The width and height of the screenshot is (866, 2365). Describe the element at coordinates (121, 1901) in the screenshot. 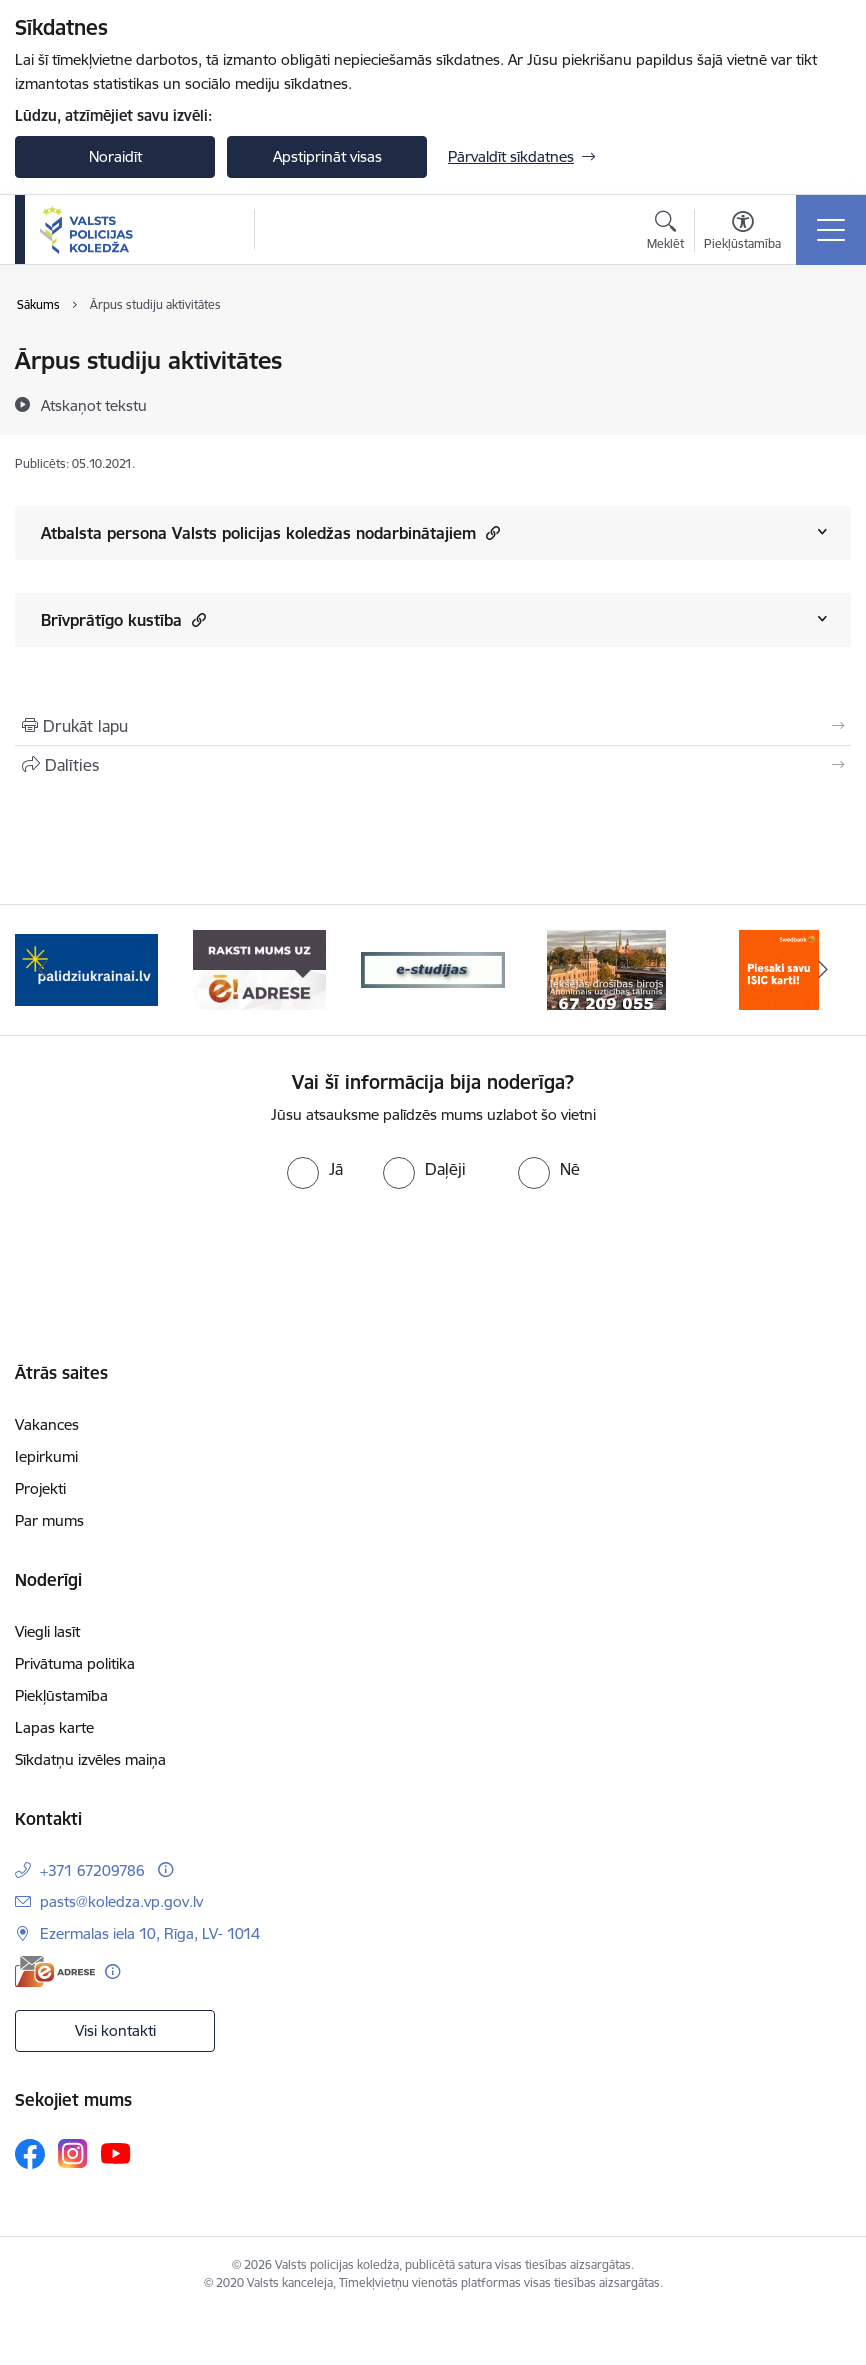

I see `pasts@koledza.vp.gov.lv [E-pasts: pasts@koledza.vp.gov.lv]` at that location.